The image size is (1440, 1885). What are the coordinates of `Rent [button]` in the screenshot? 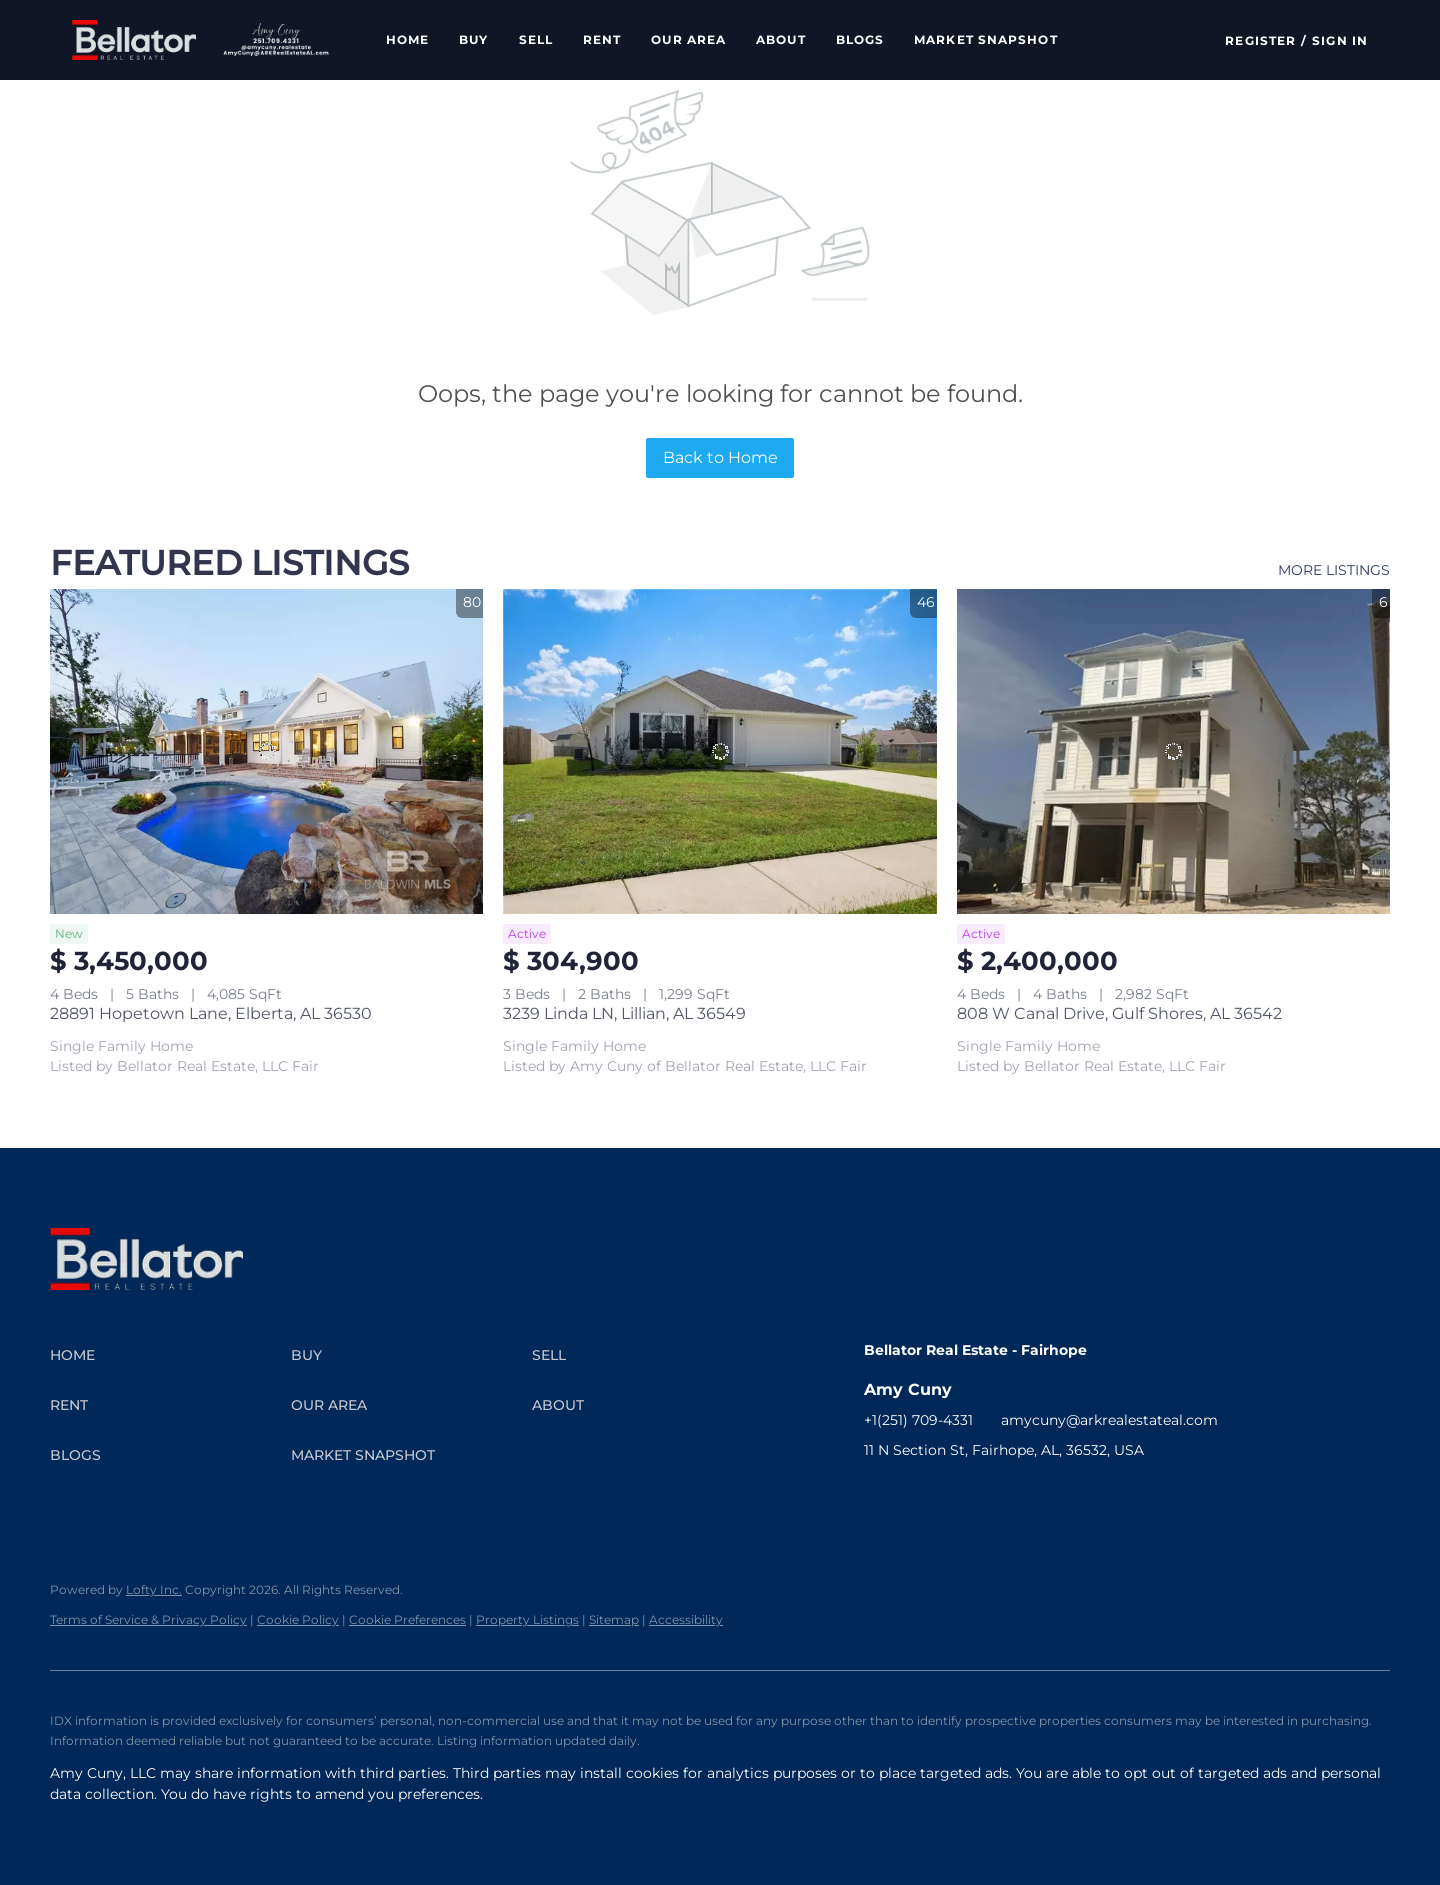 It's located at (602, 39).